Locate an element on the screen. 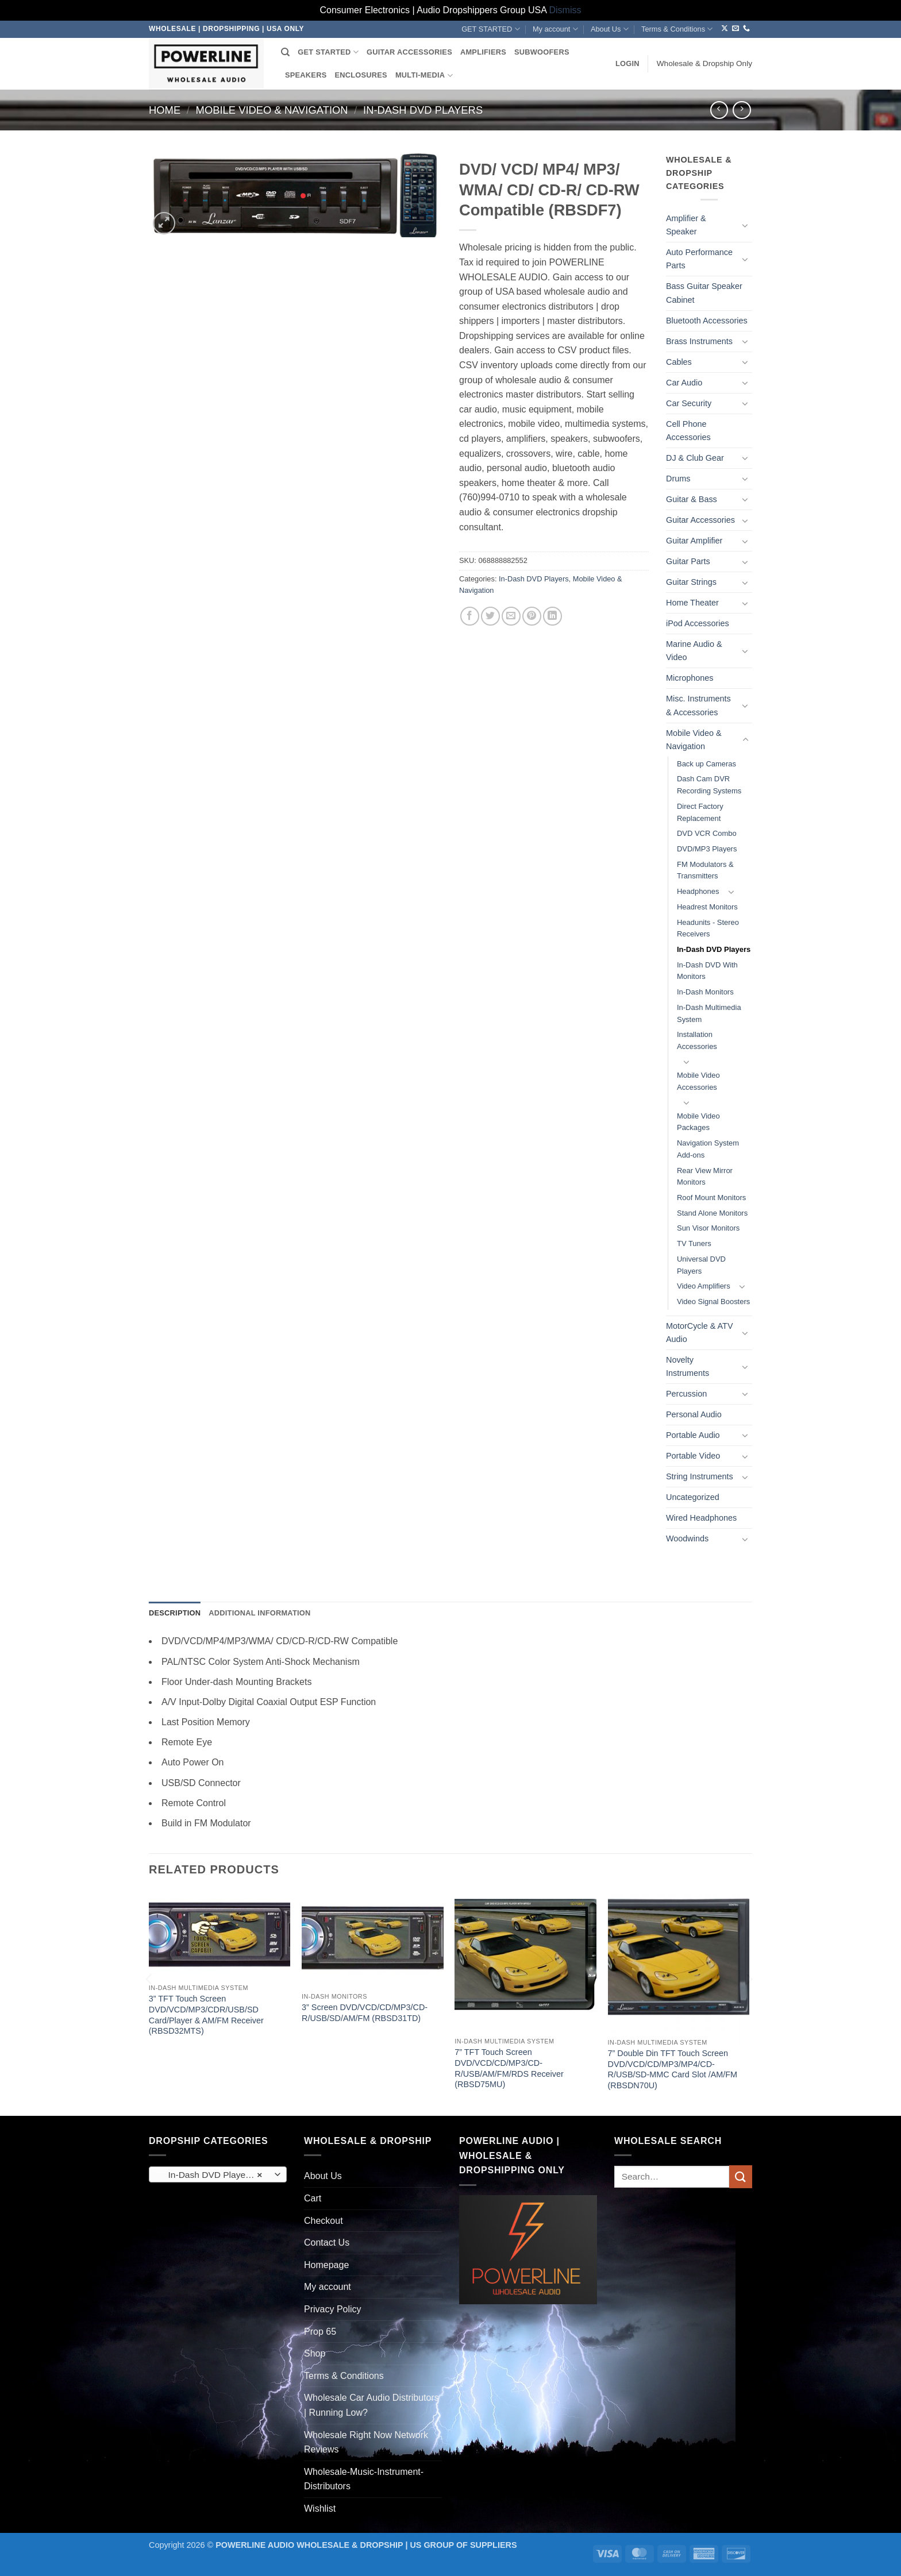 The width and height of the screenshot is (901, 2576). Brass Instruments is located at coordinates (699, 341).